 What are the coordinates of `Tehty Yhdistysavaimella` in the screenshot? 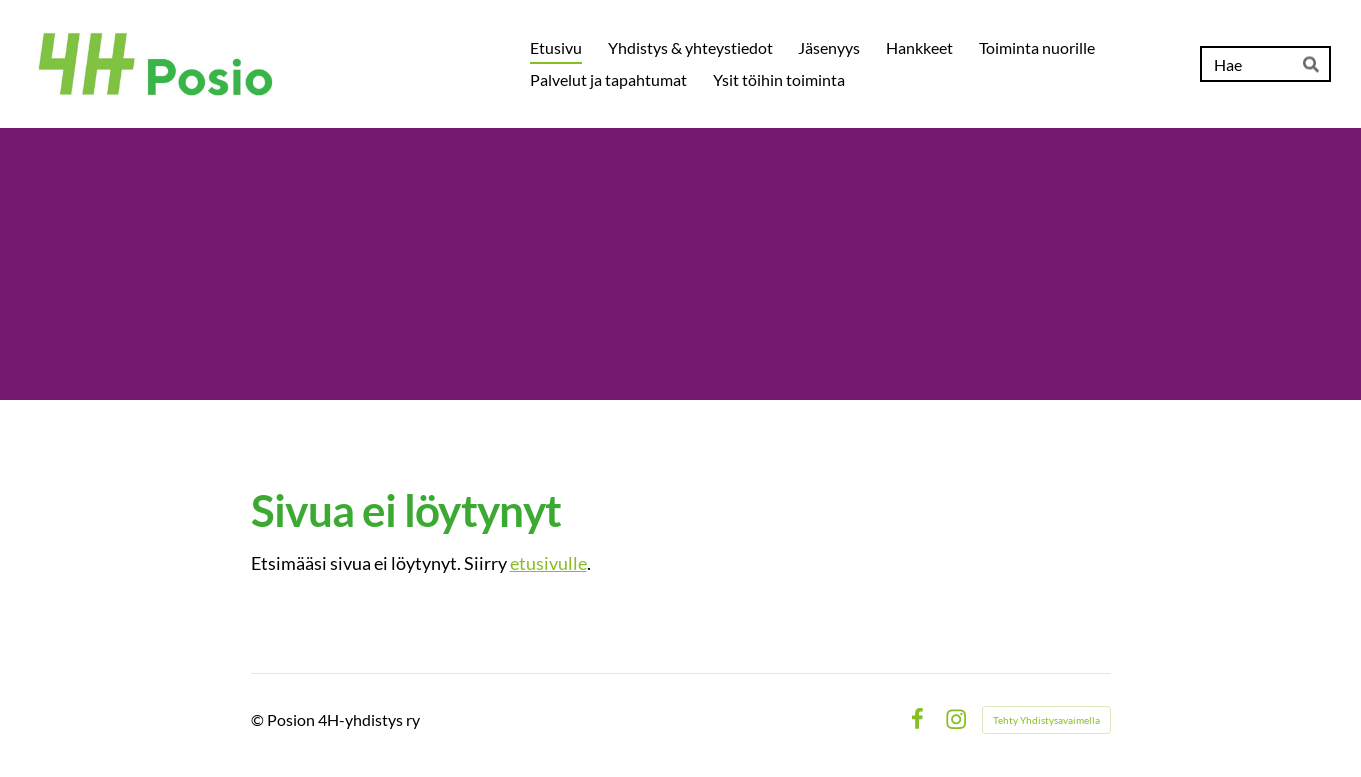 It's located at (1046, 720).